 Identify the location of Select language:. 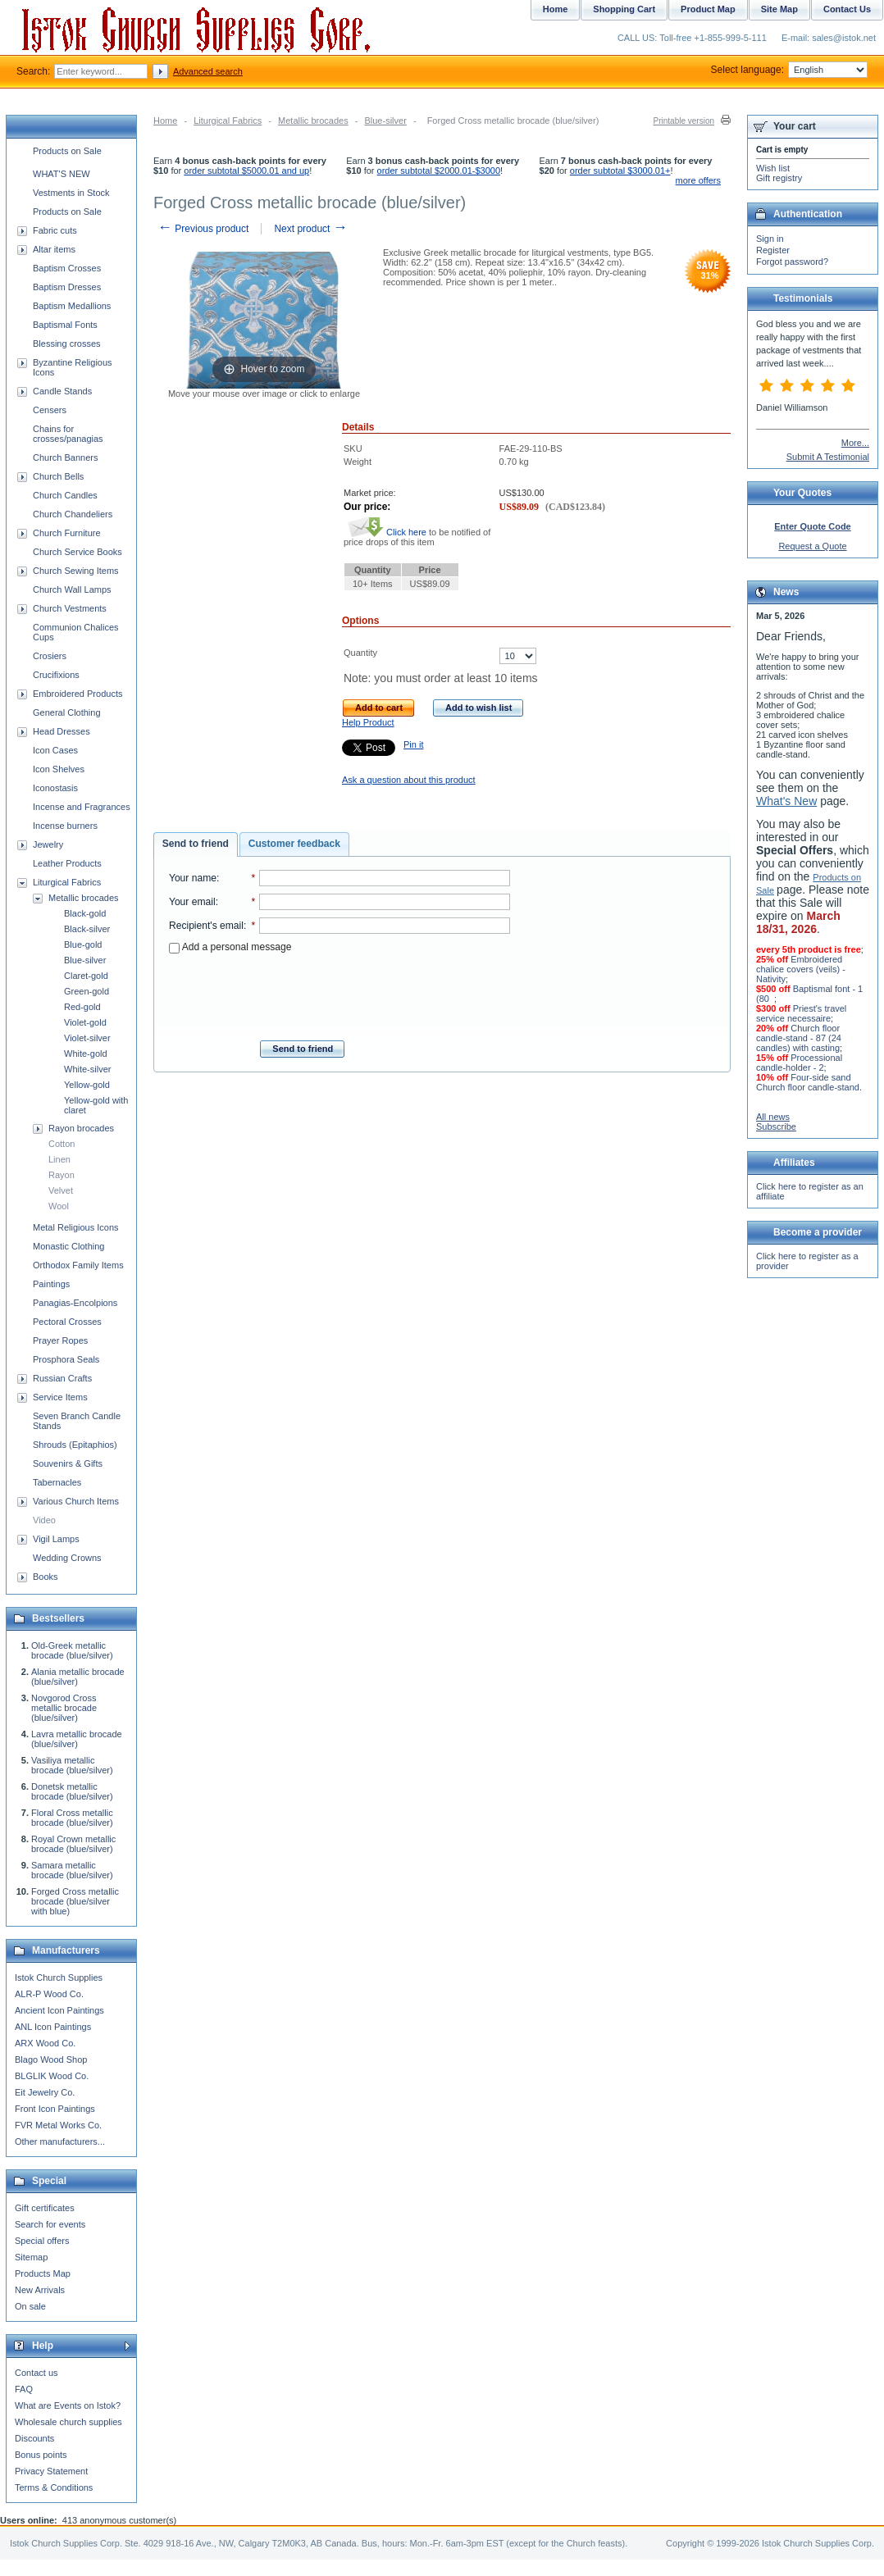
(789, 69).